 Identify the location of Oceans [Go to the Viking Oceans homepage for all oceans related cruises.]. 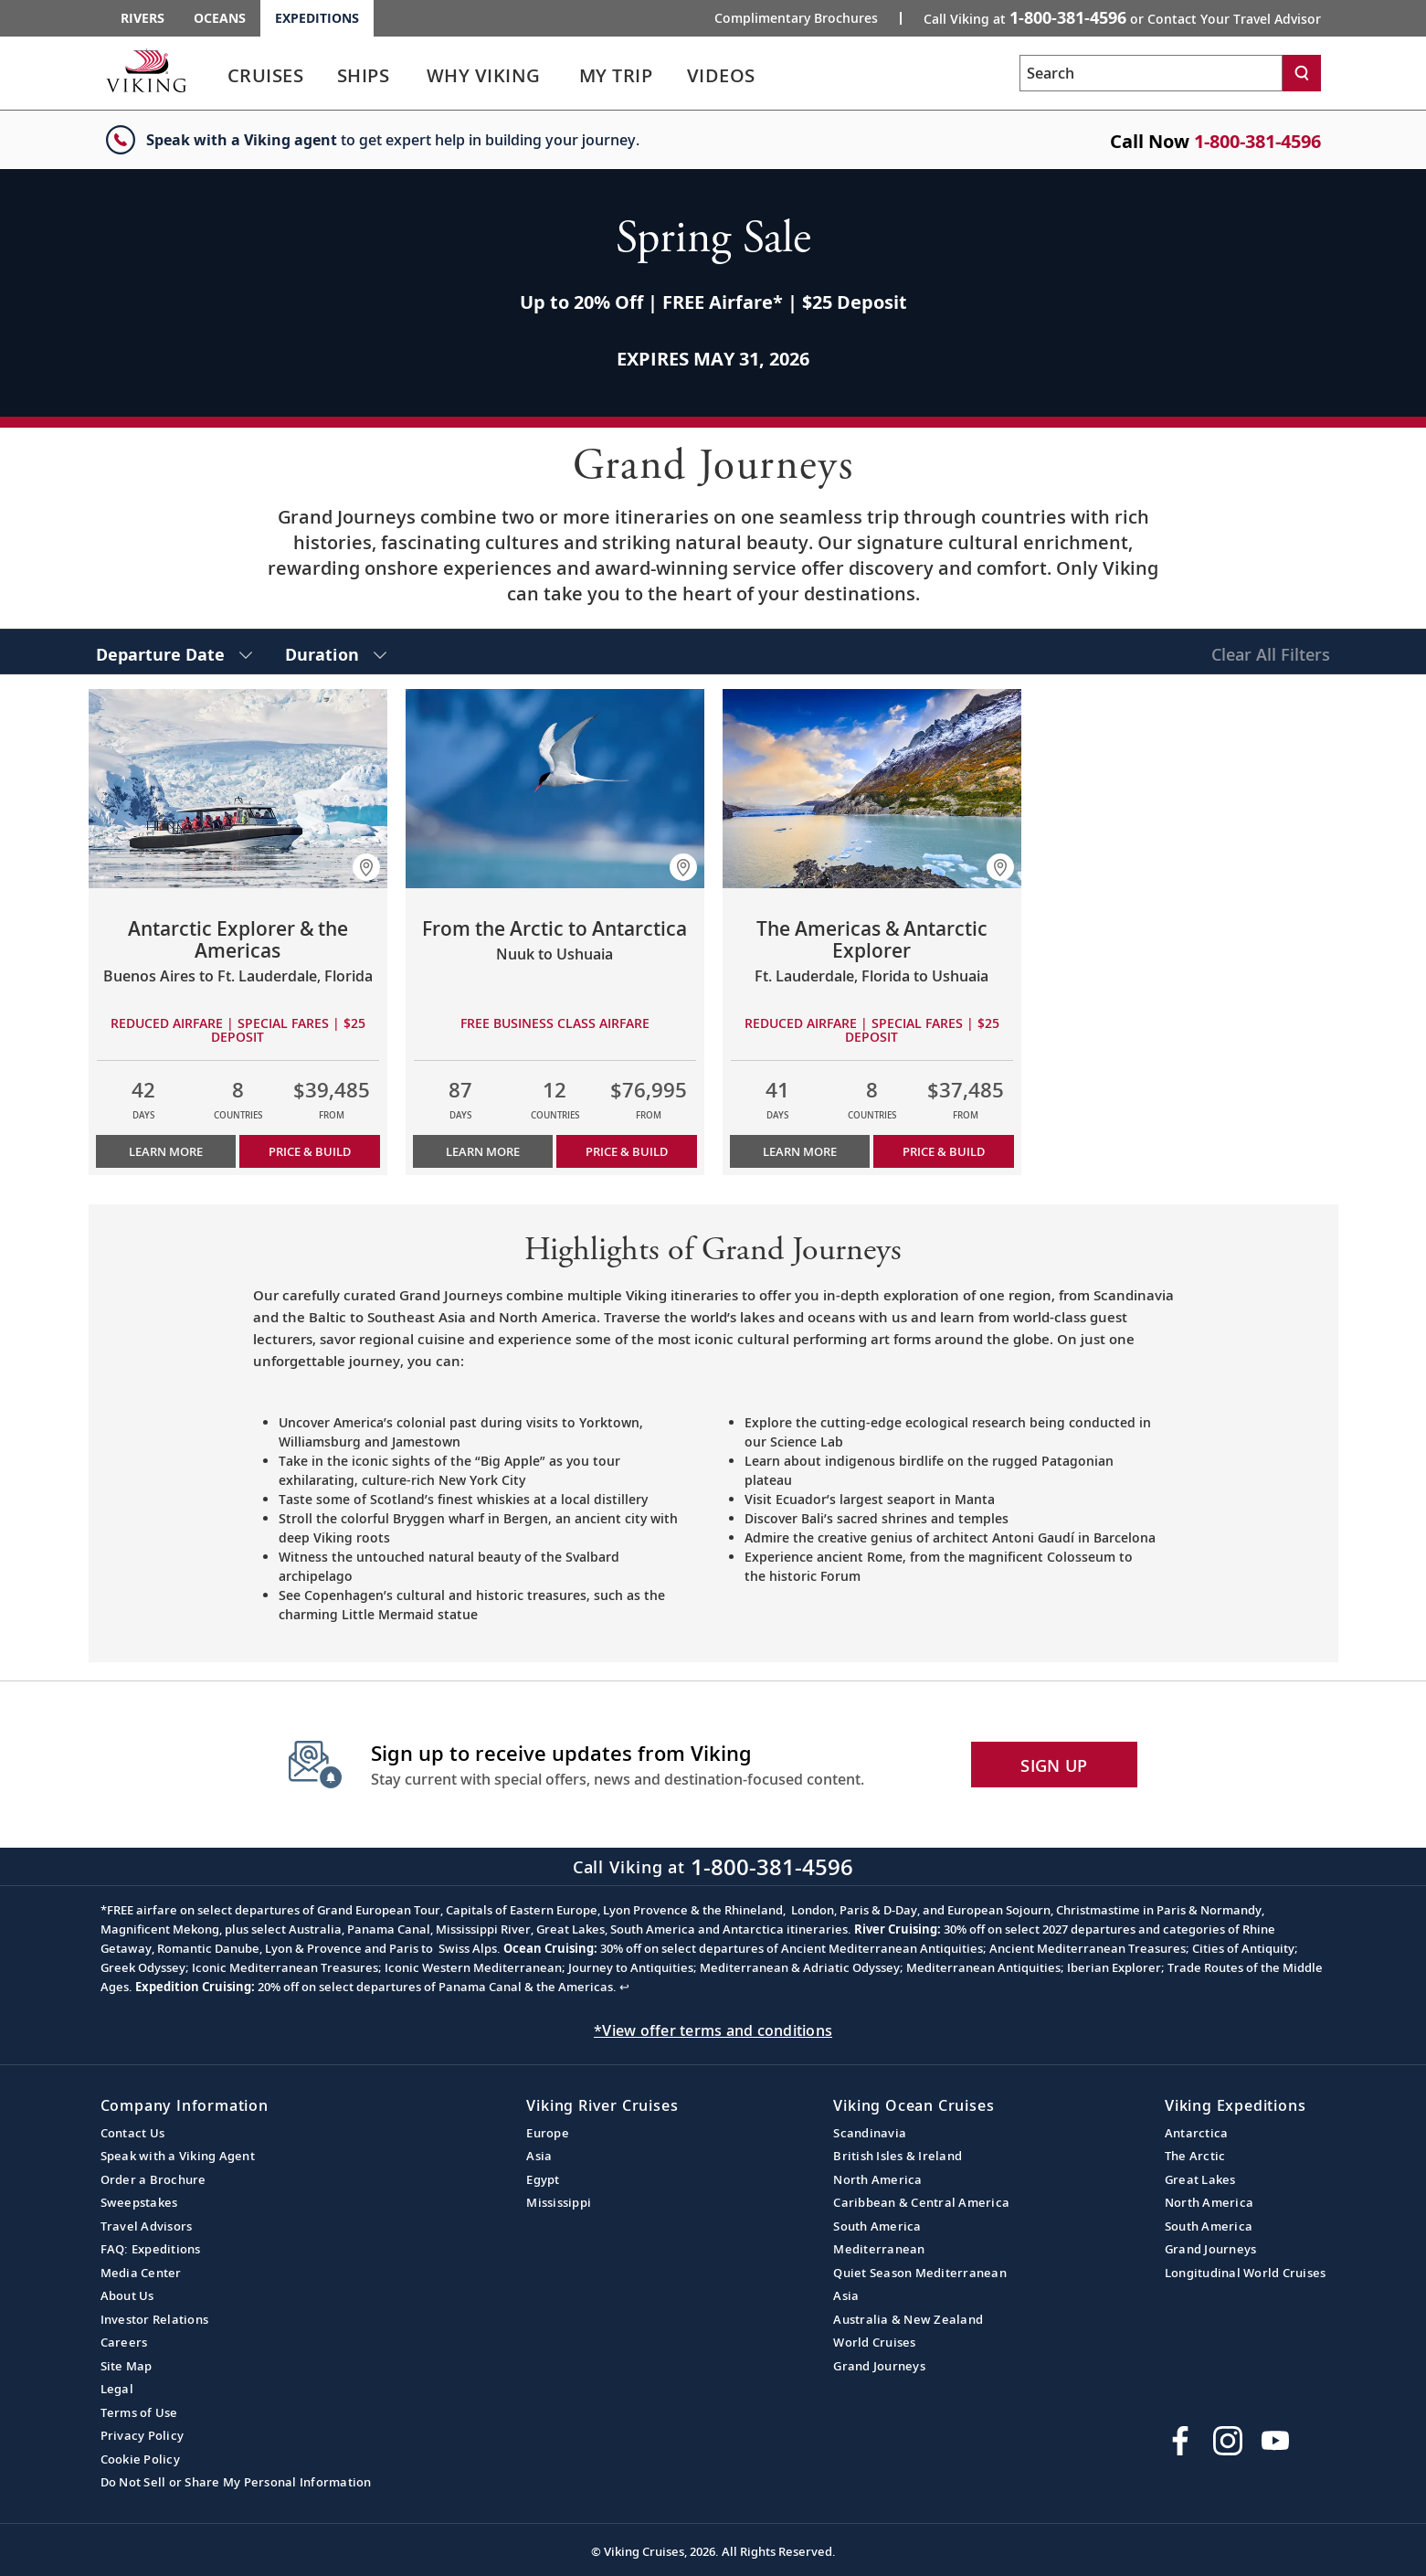
(220, 18).